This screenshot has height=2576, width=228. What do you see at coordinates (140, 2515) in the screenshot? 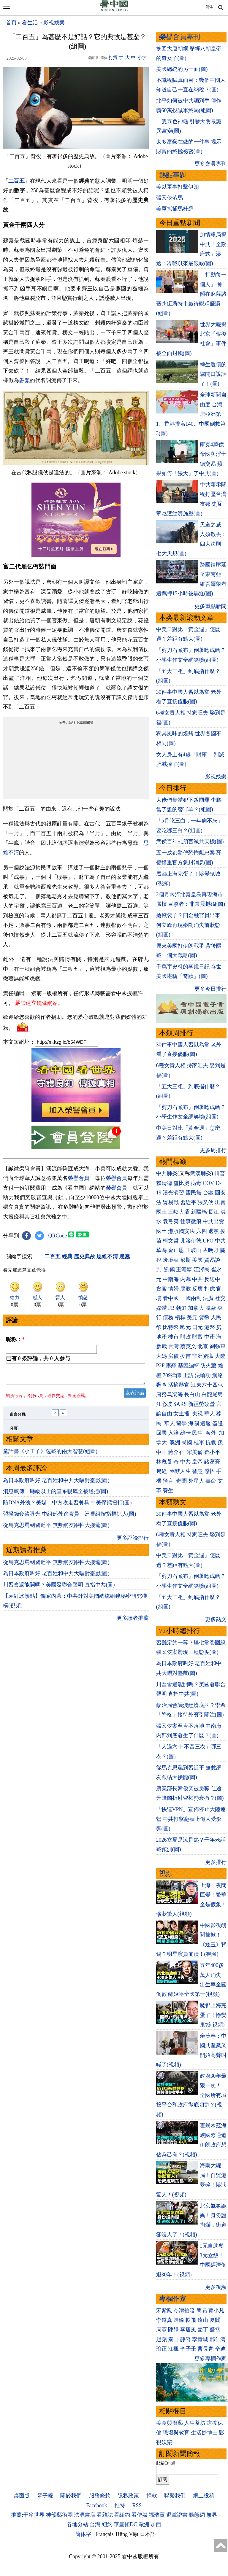
I see `看傳媒` at bounding box center [140, 2515].